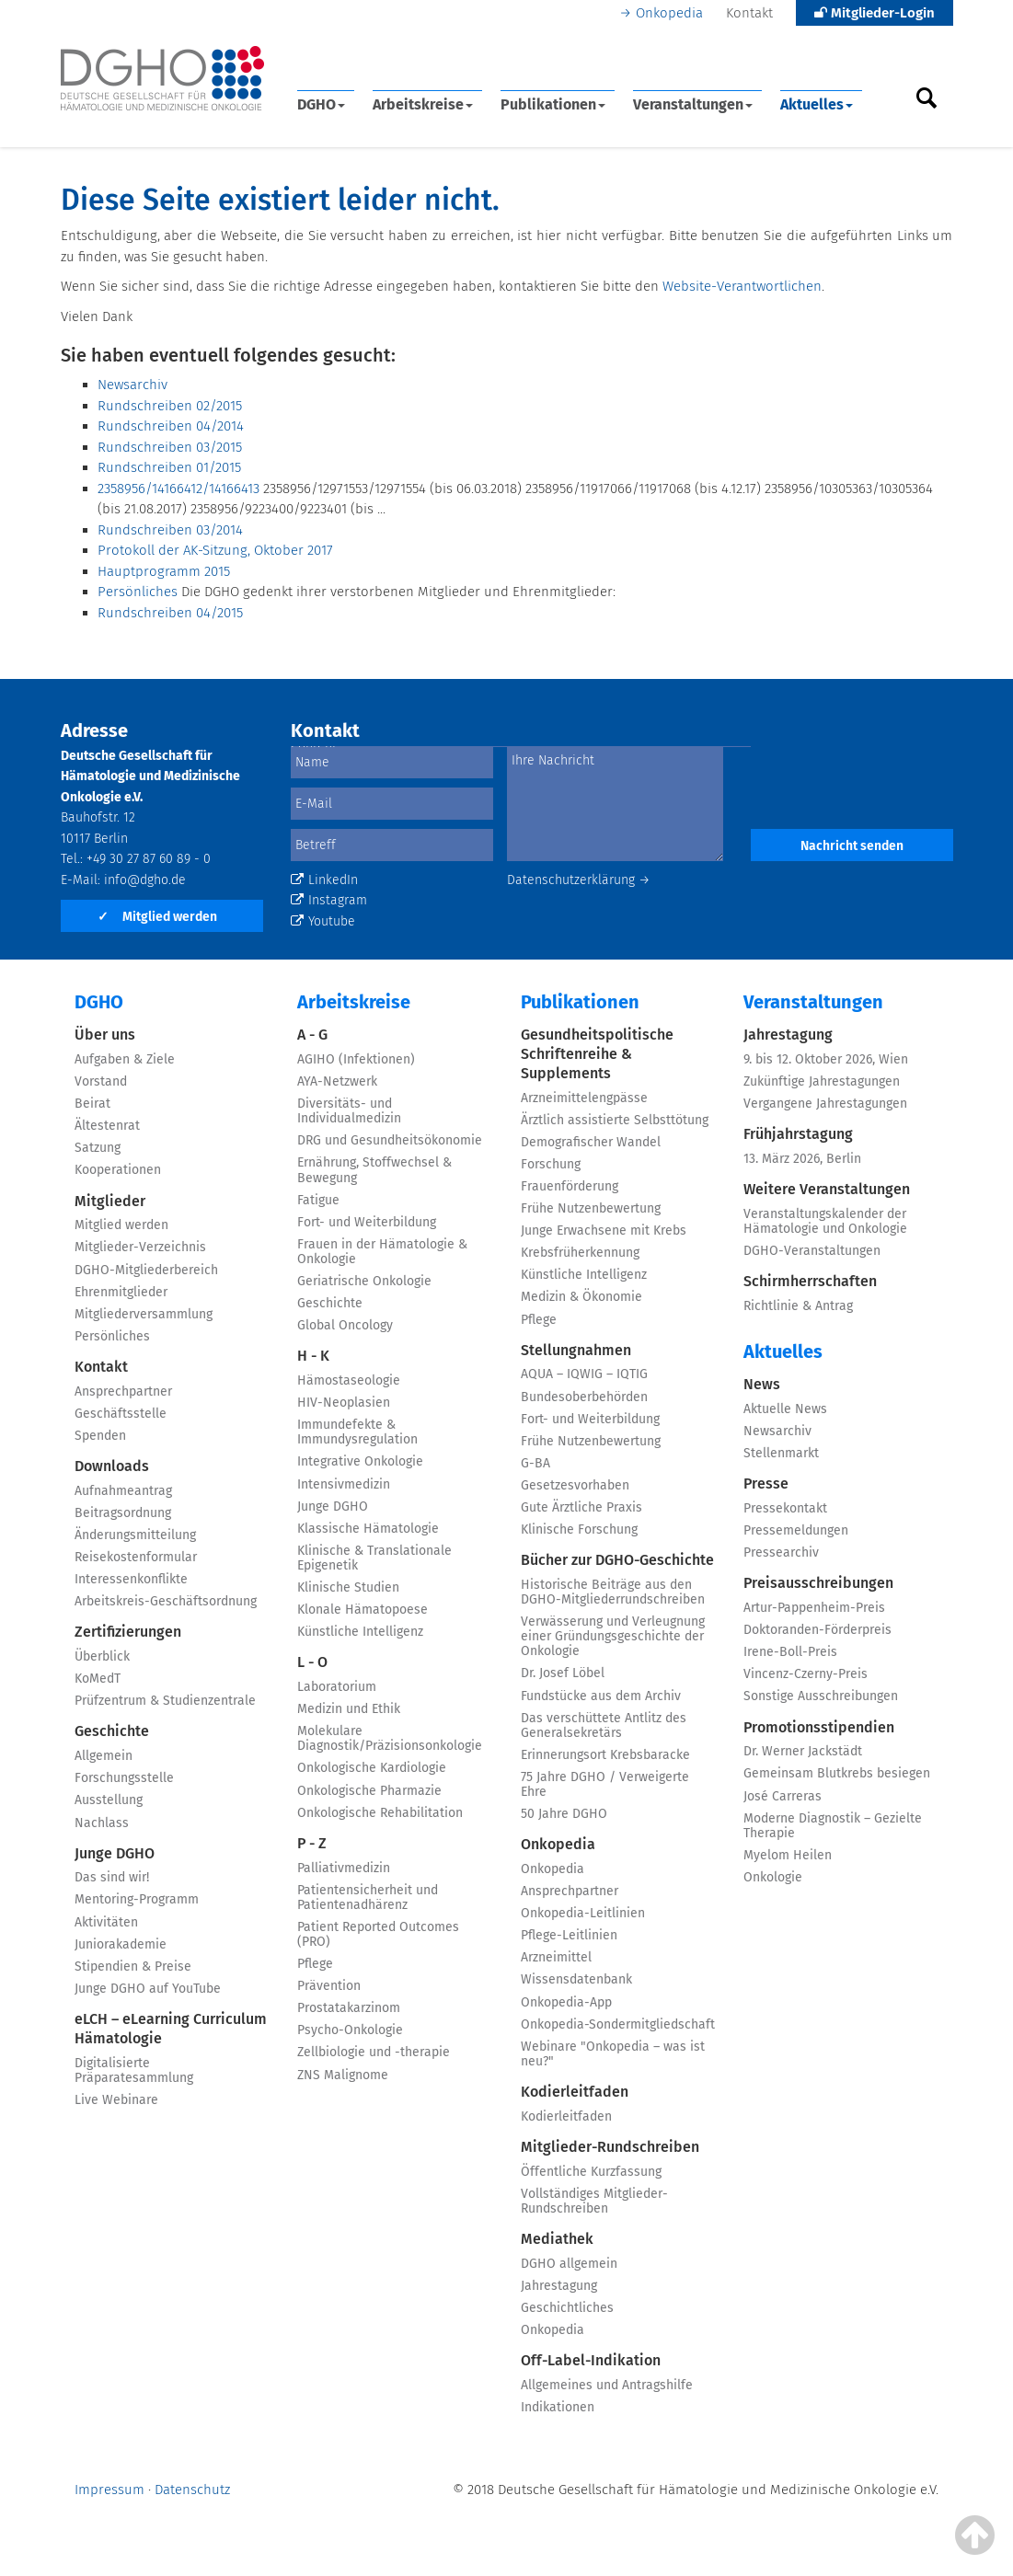  What do you see at coordinates (817, 1630) in the screenshot?
I see `Doktoranden-Förderpreis` at bounding box center [817, 1630].